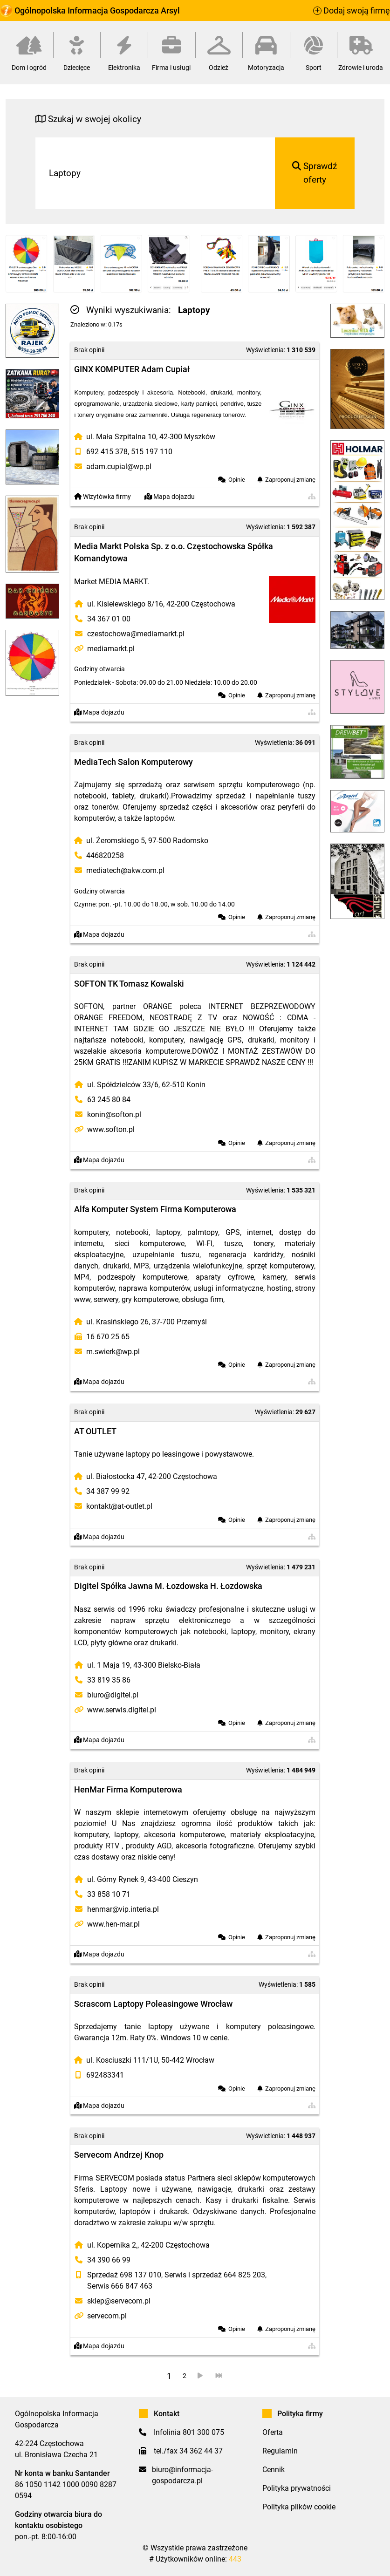 The image size is (390, 2576). Describe the element at coordinates (107, 2315) in the screenshot. I see `servecom.pl` at that location.